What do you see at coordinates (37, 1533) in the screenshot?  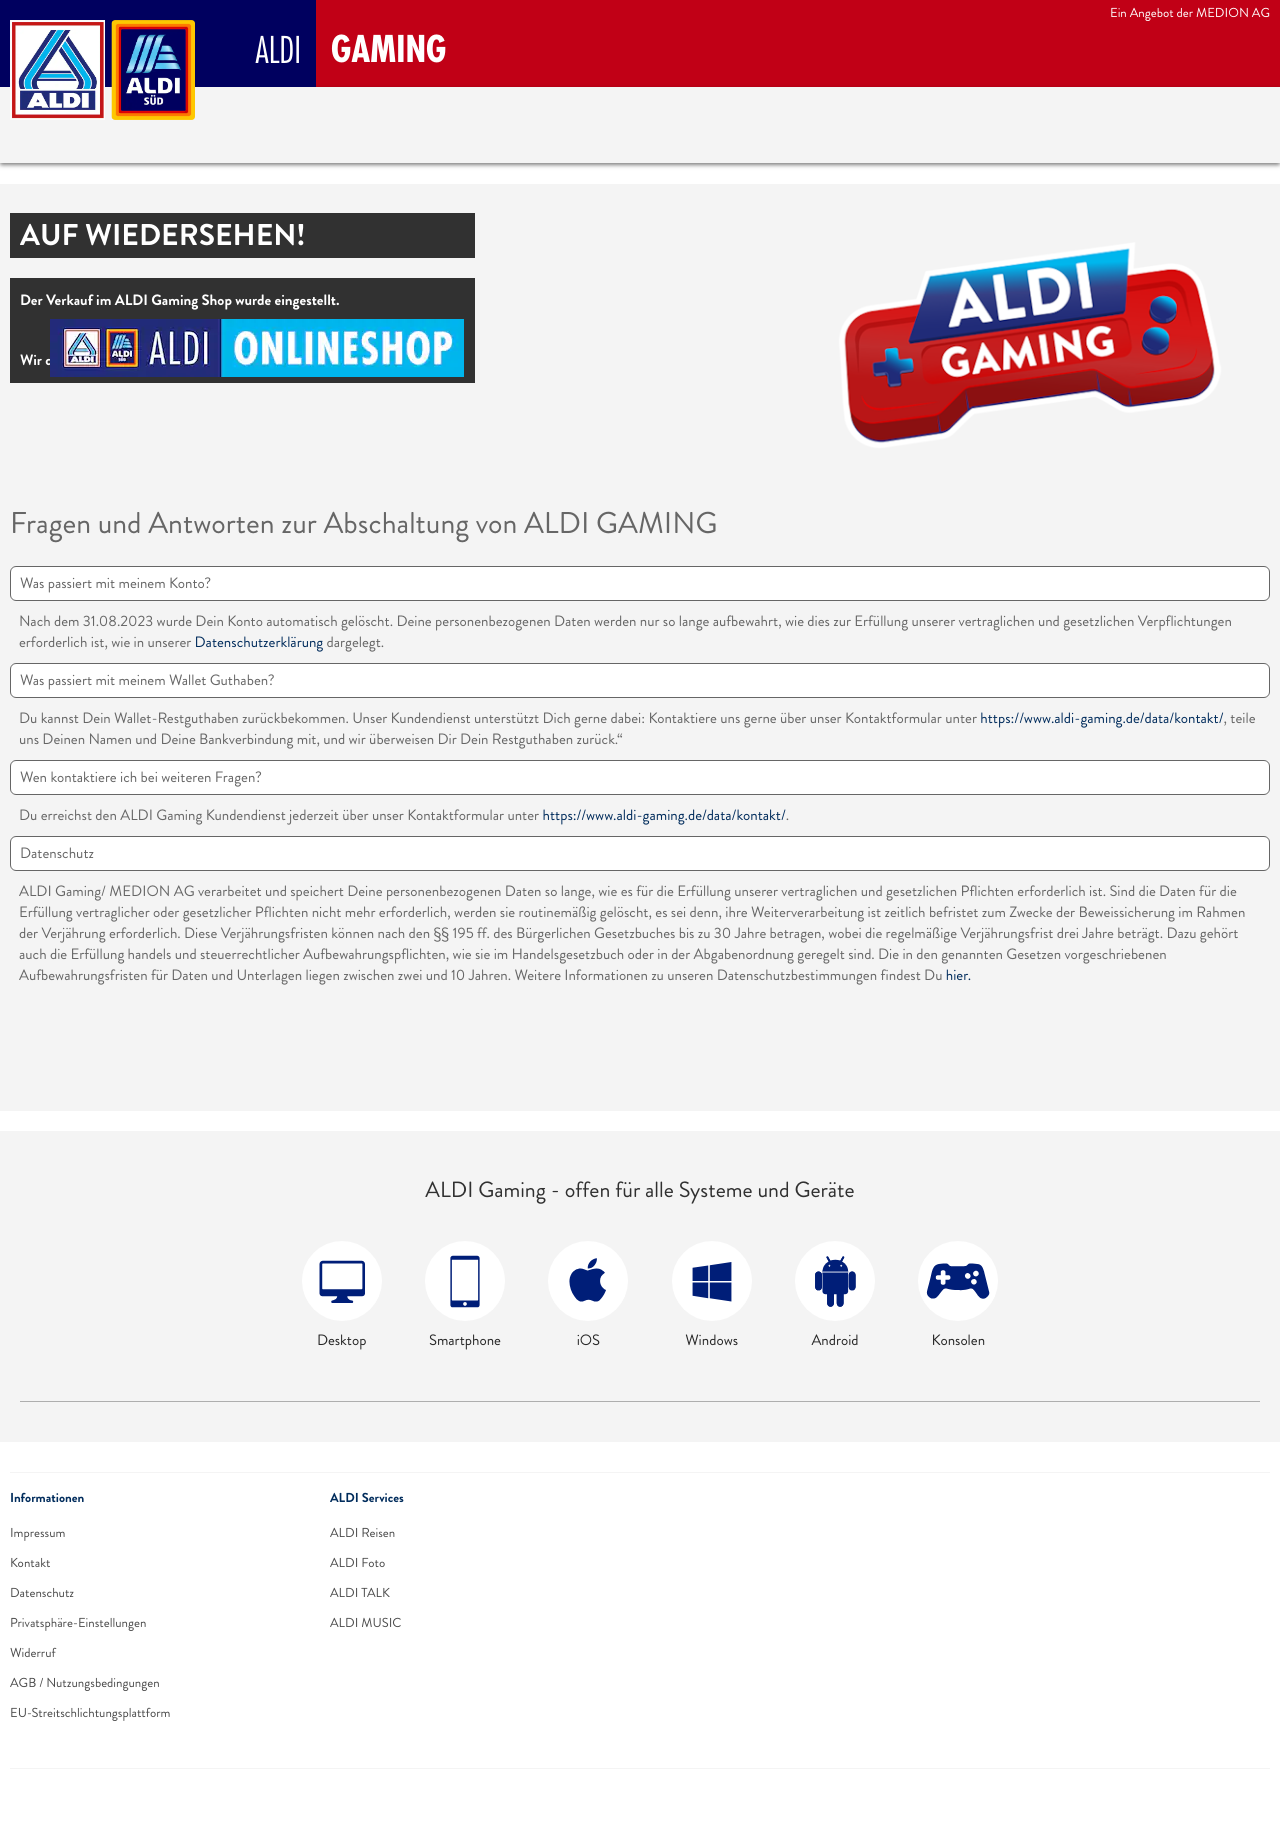 I see `Impressum` at bounding box center [37, 1533].